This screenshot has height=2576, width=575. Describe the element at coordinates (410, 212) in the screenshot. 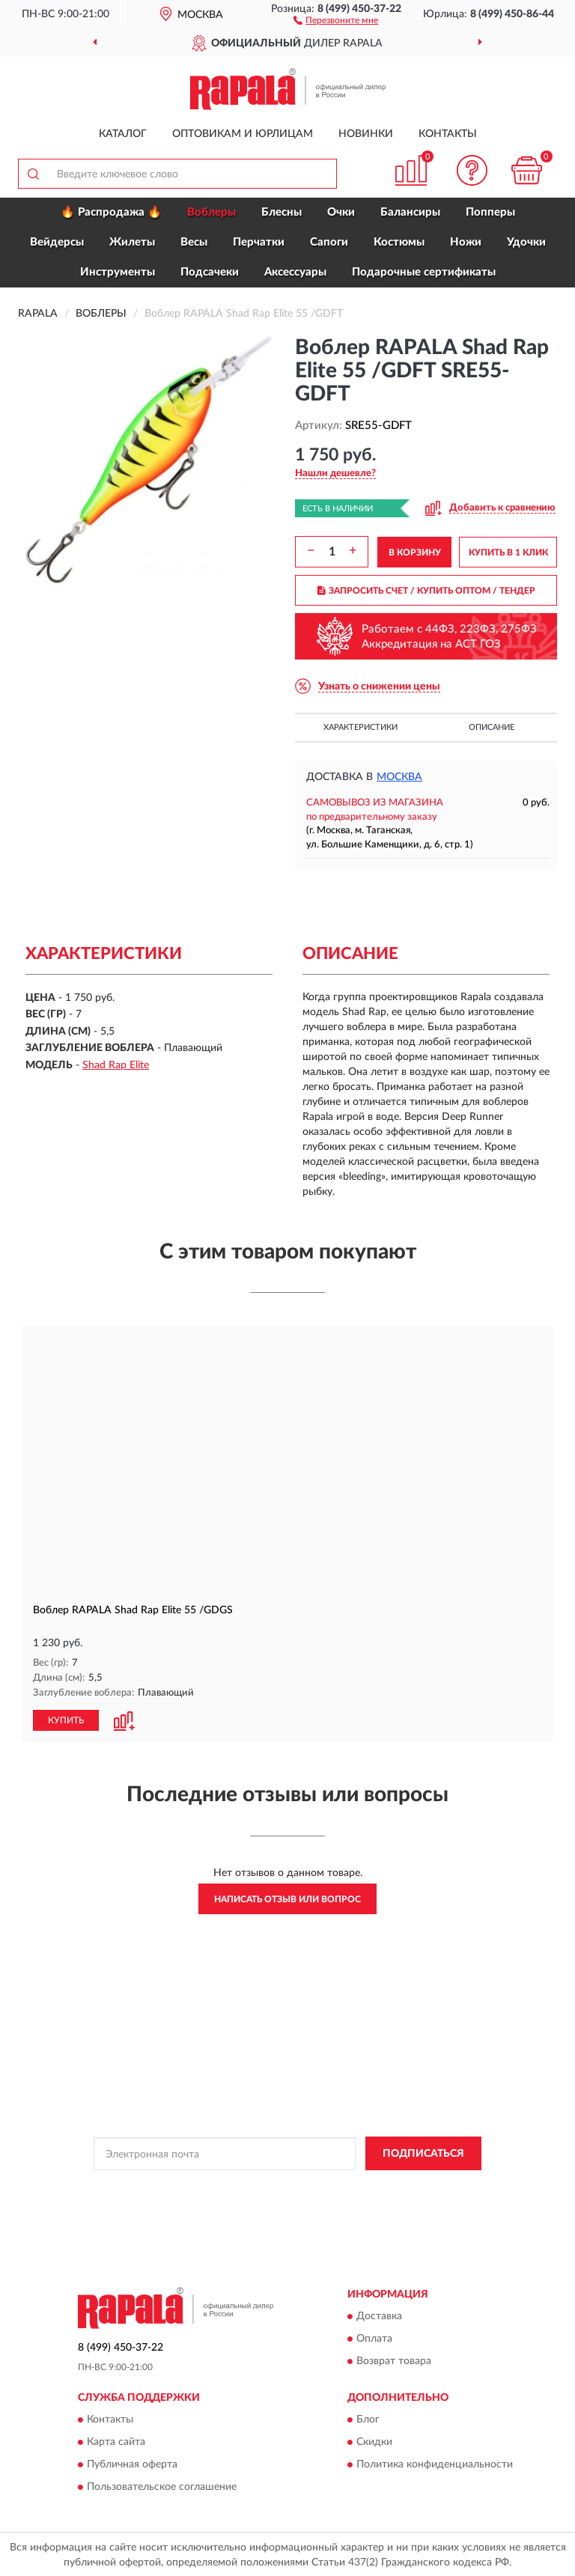

I see `Балансиры` at that location.